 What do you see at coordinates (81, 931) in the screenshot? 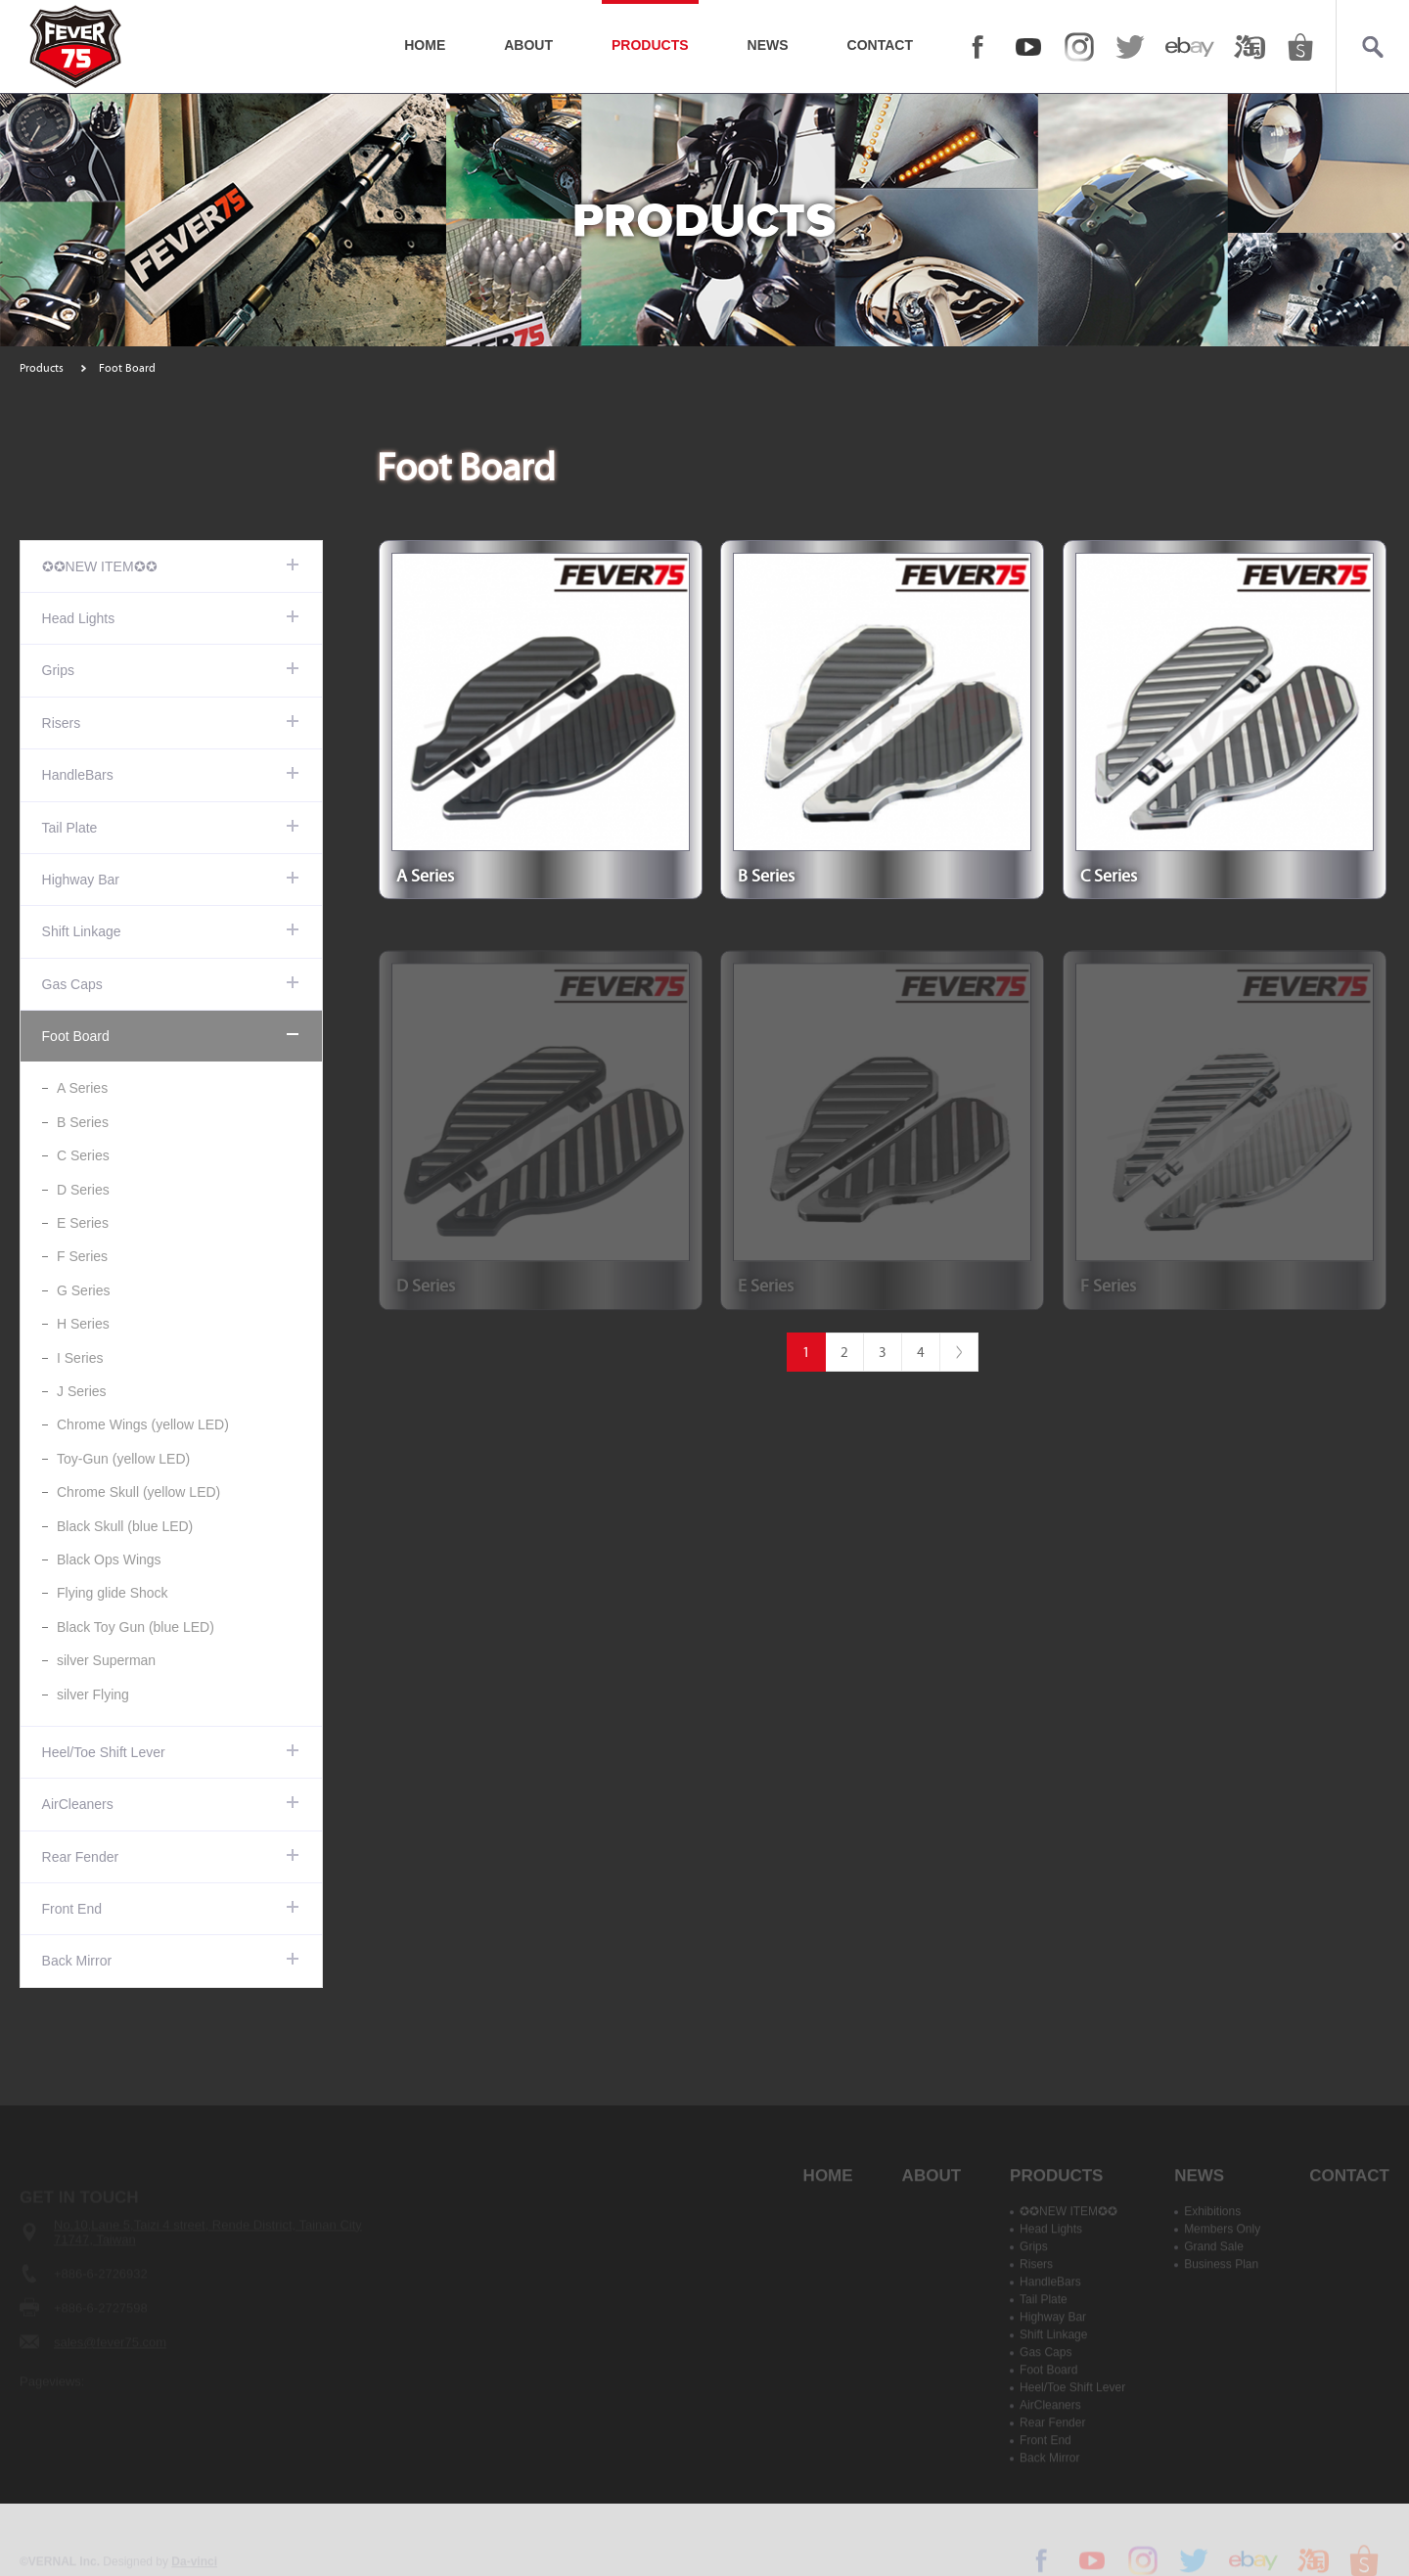
I see `Shift Linkage` at bounding box center [81, 931].